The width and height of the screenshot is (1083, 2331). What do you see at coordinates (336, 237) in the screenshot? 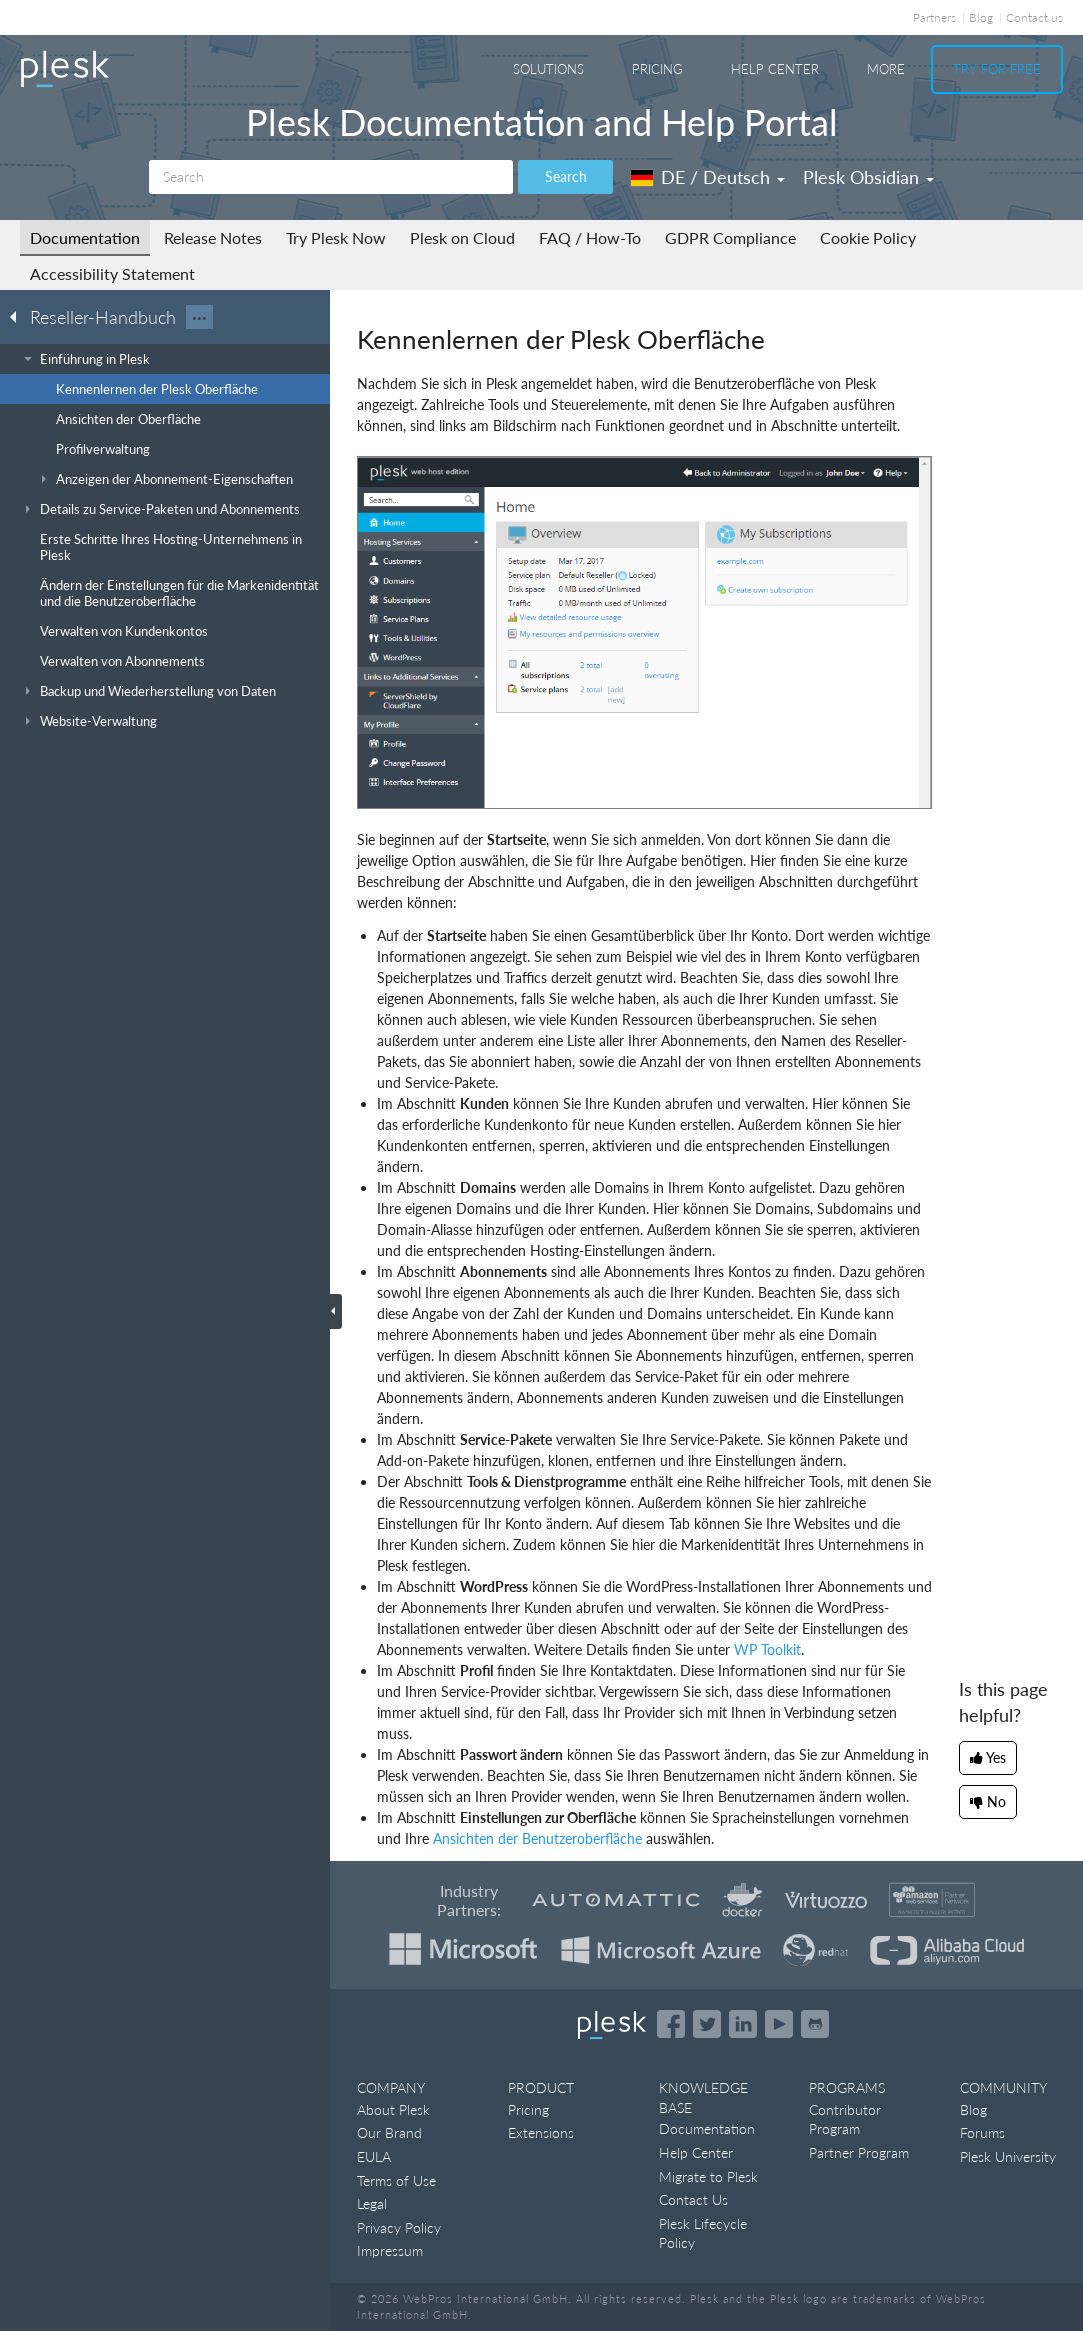
I see `Try Plesk Now` at bounding box center [336, 237].